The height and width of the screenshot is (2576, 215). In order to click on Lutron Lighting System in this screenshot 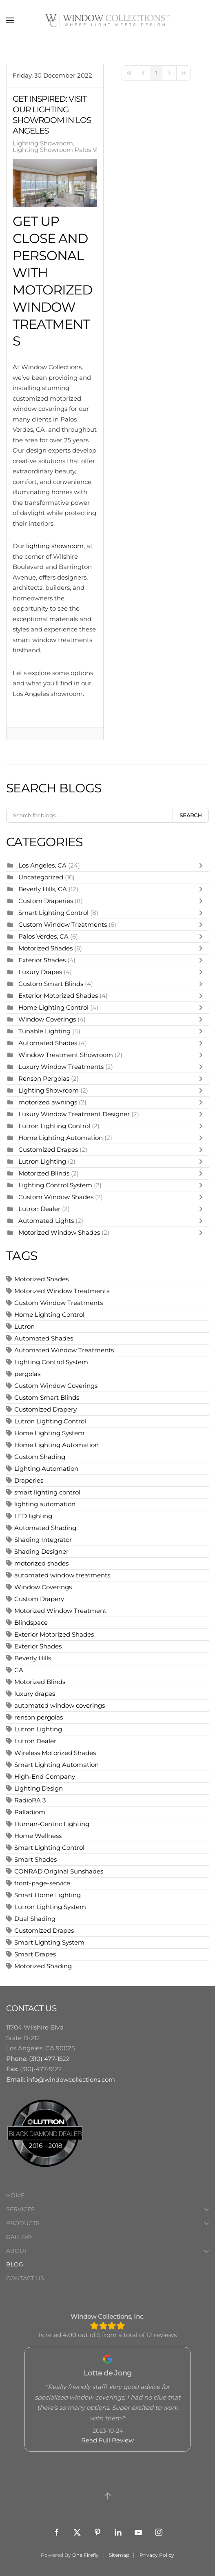, I will do `click(50, 1907)`.